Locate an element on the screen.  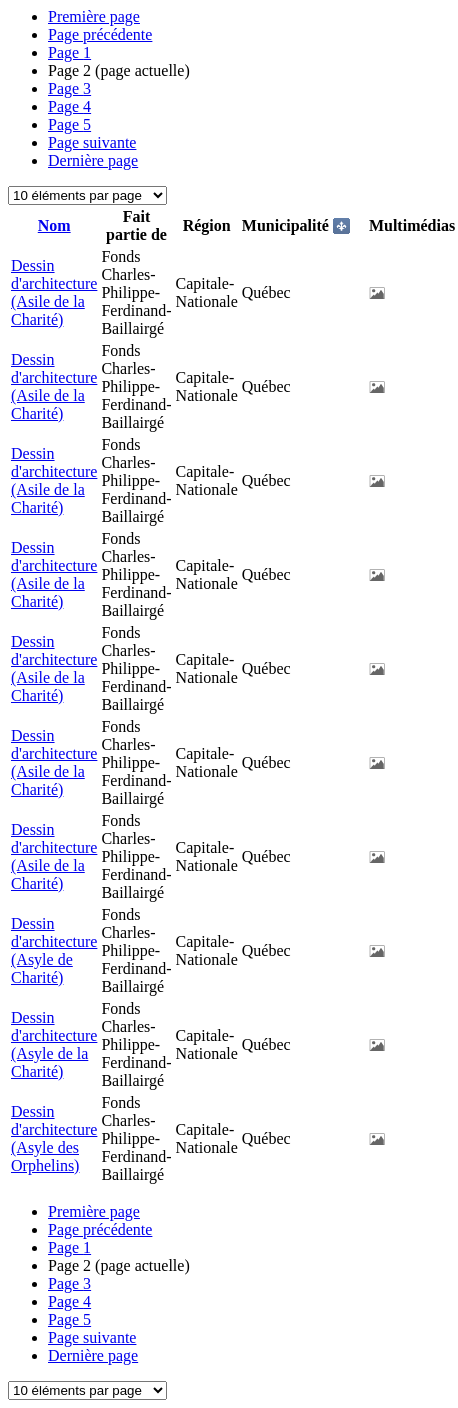
Nom is located at coordinates (54, 225).